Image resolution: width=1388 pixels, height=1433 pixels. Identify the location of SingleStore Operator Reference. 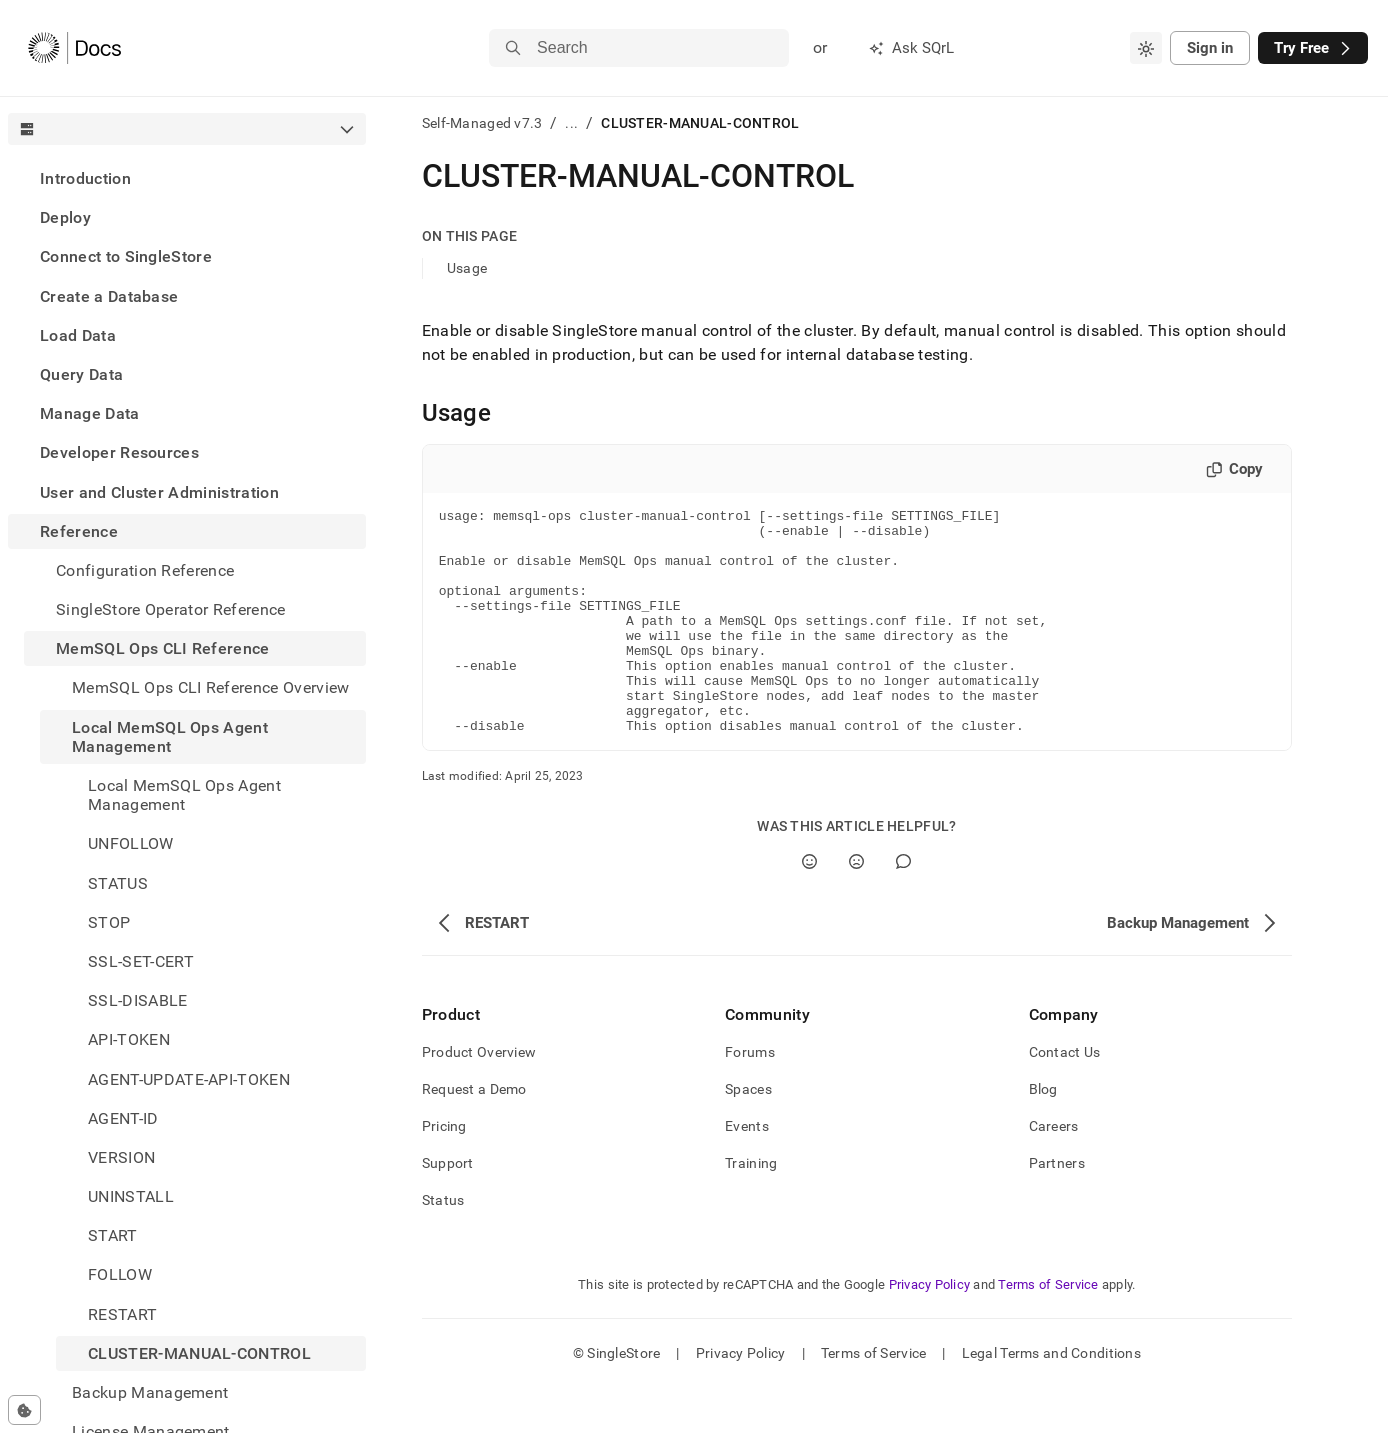
(171, 609).